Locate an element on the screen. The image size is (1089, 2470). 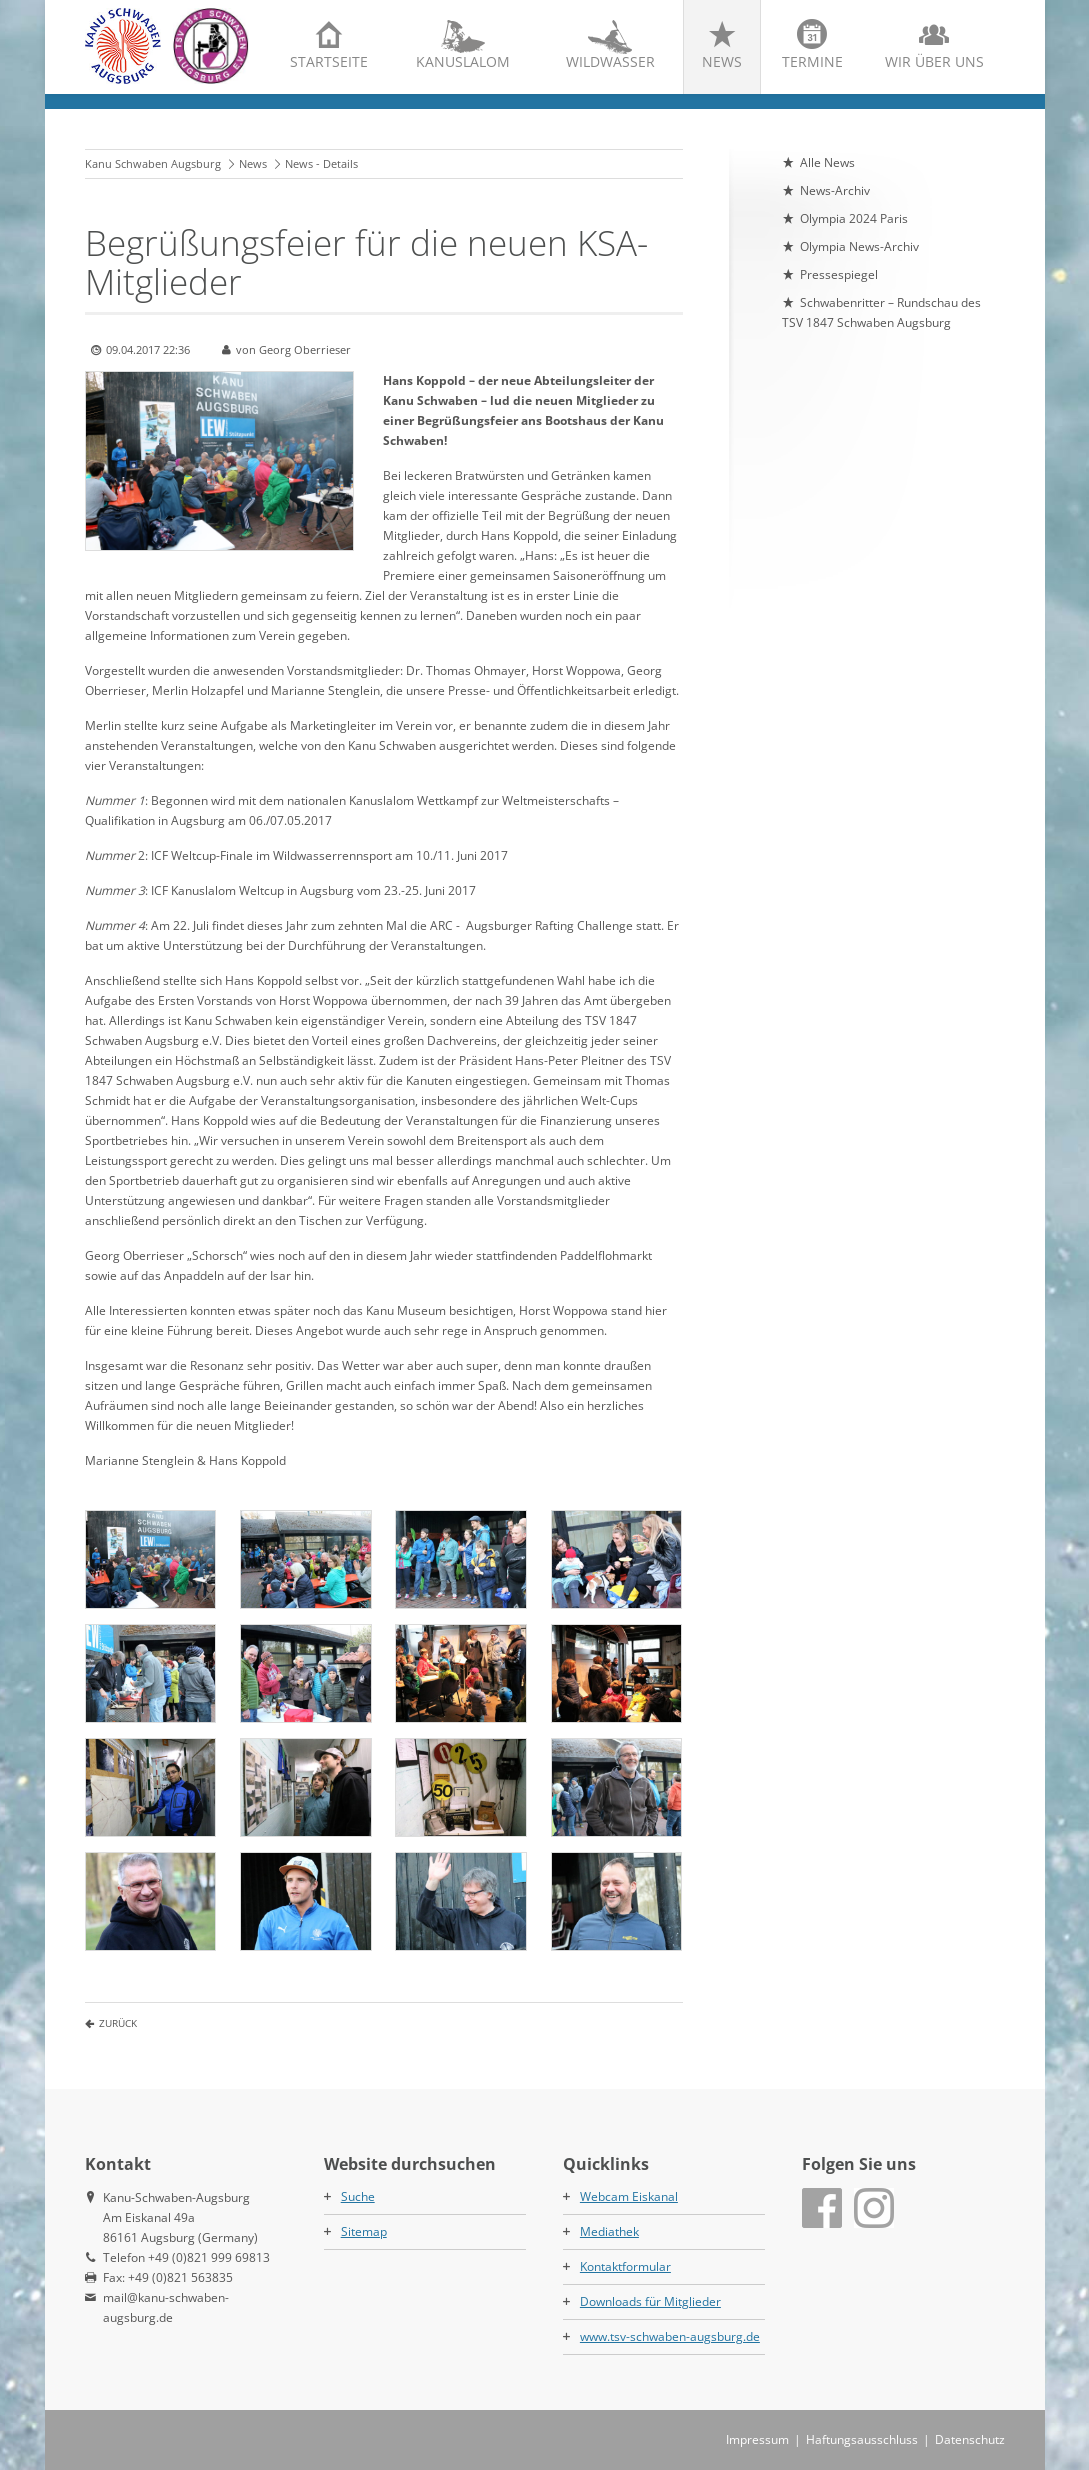
Olympia 2024 Paris is located at coordinates (854, 218).